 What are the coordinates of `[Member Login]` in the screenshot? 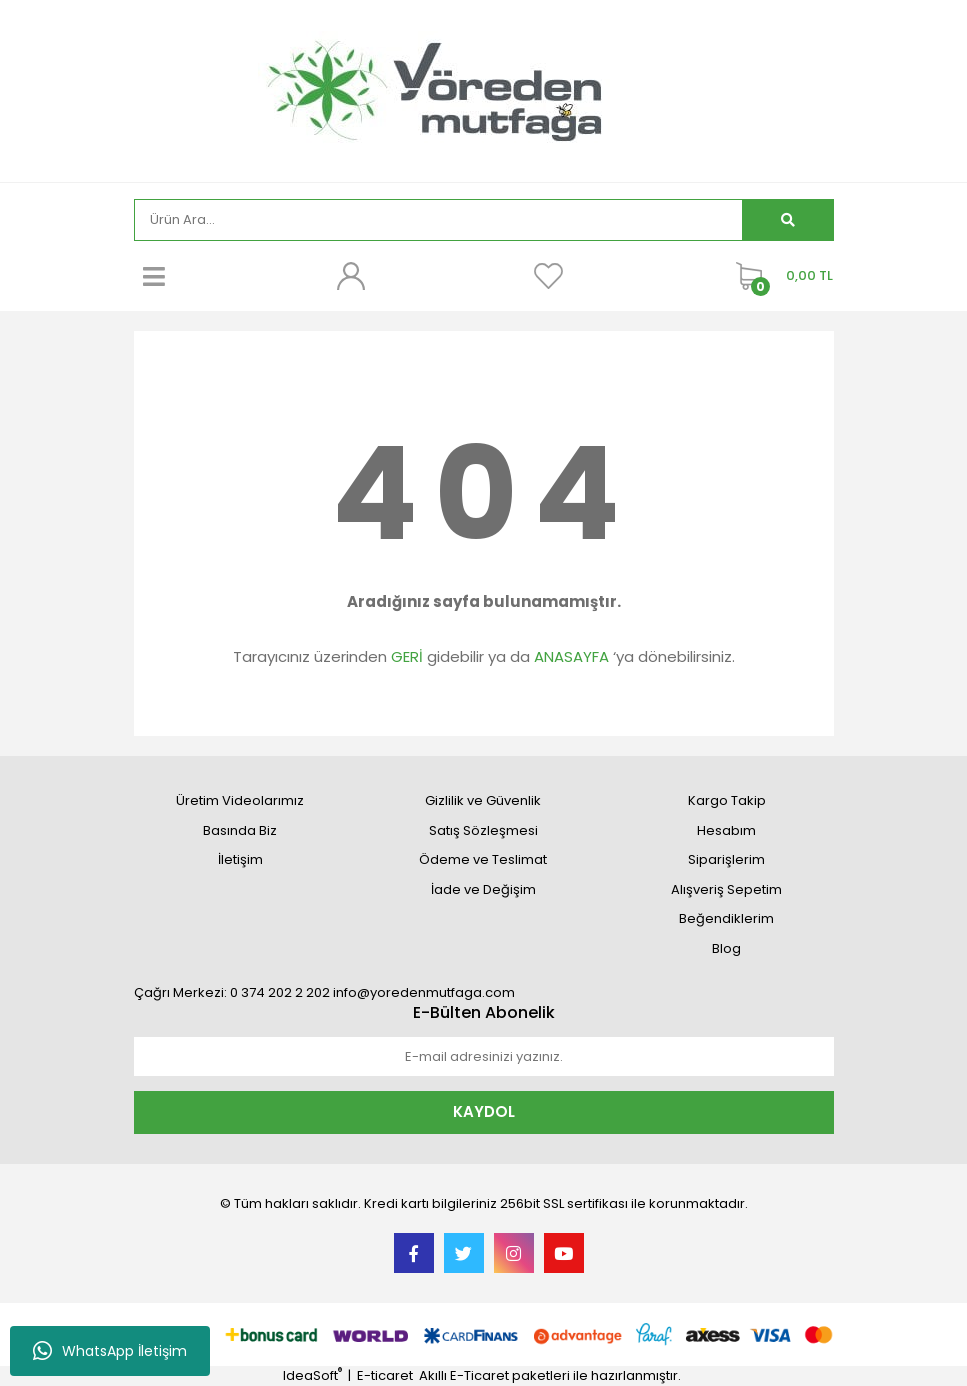 It's located at (351, 276).